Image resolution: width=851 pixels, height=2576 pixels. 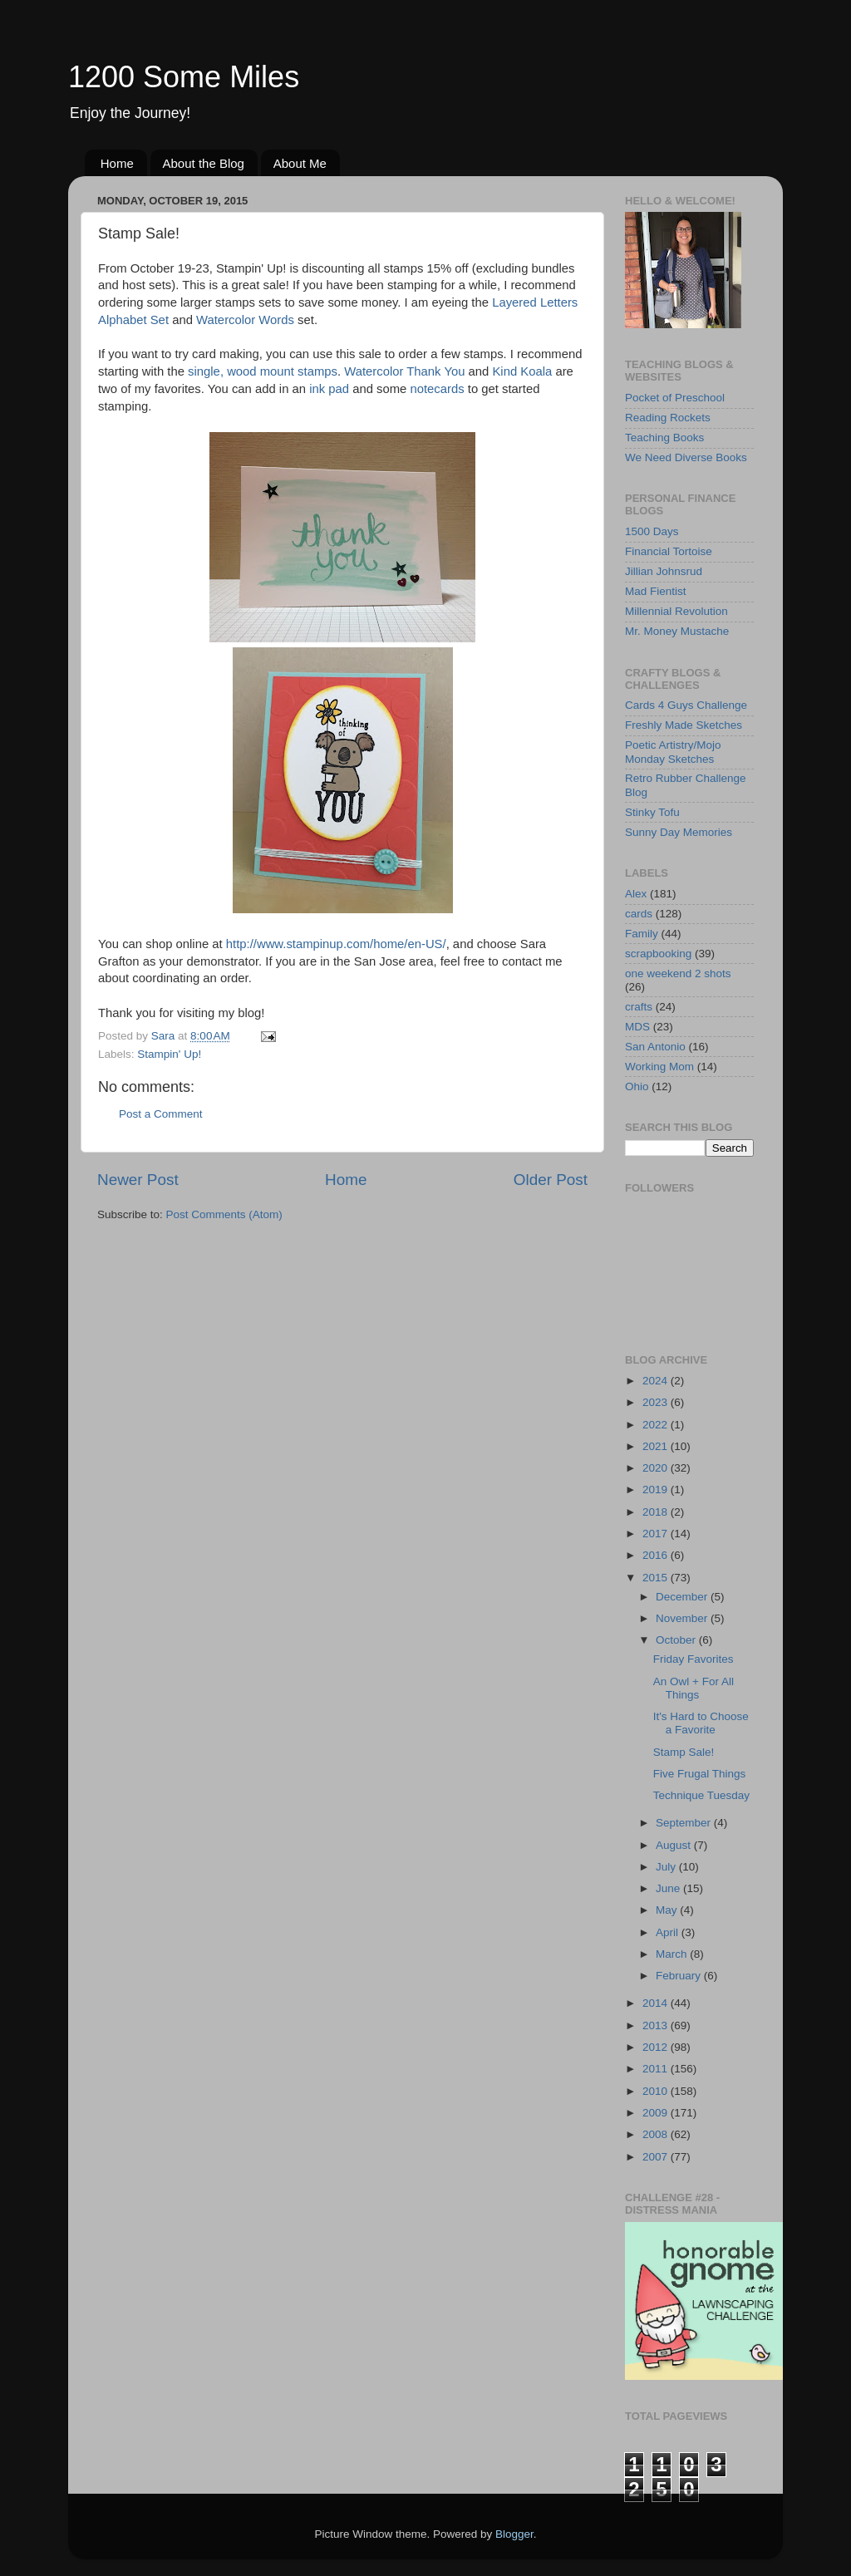 I want to click on single, wood mount stamps, so click(x=262, y=371).